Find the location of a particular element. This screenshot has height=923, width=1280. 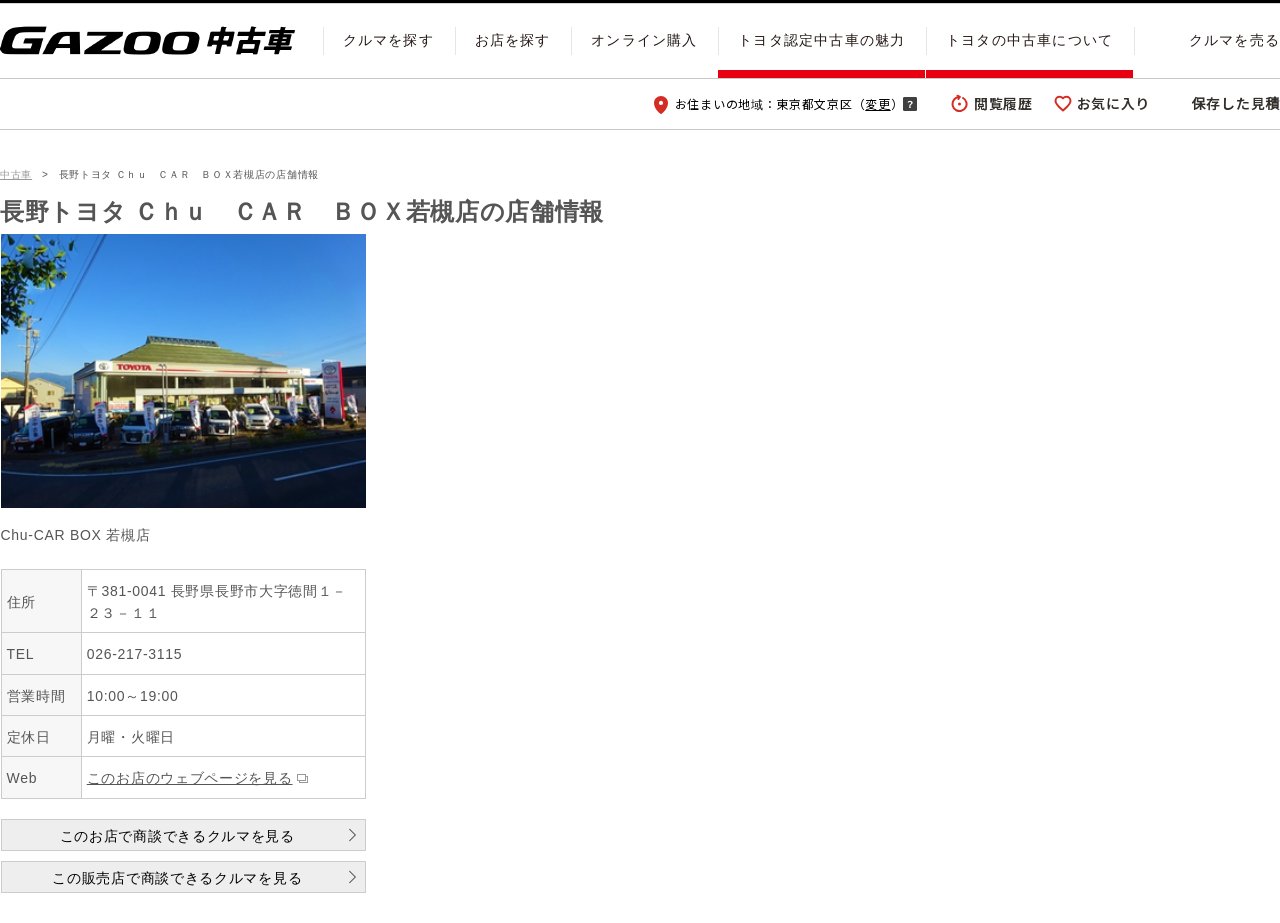

このお店のウェブページを見る is located at coordinates (190, 778).